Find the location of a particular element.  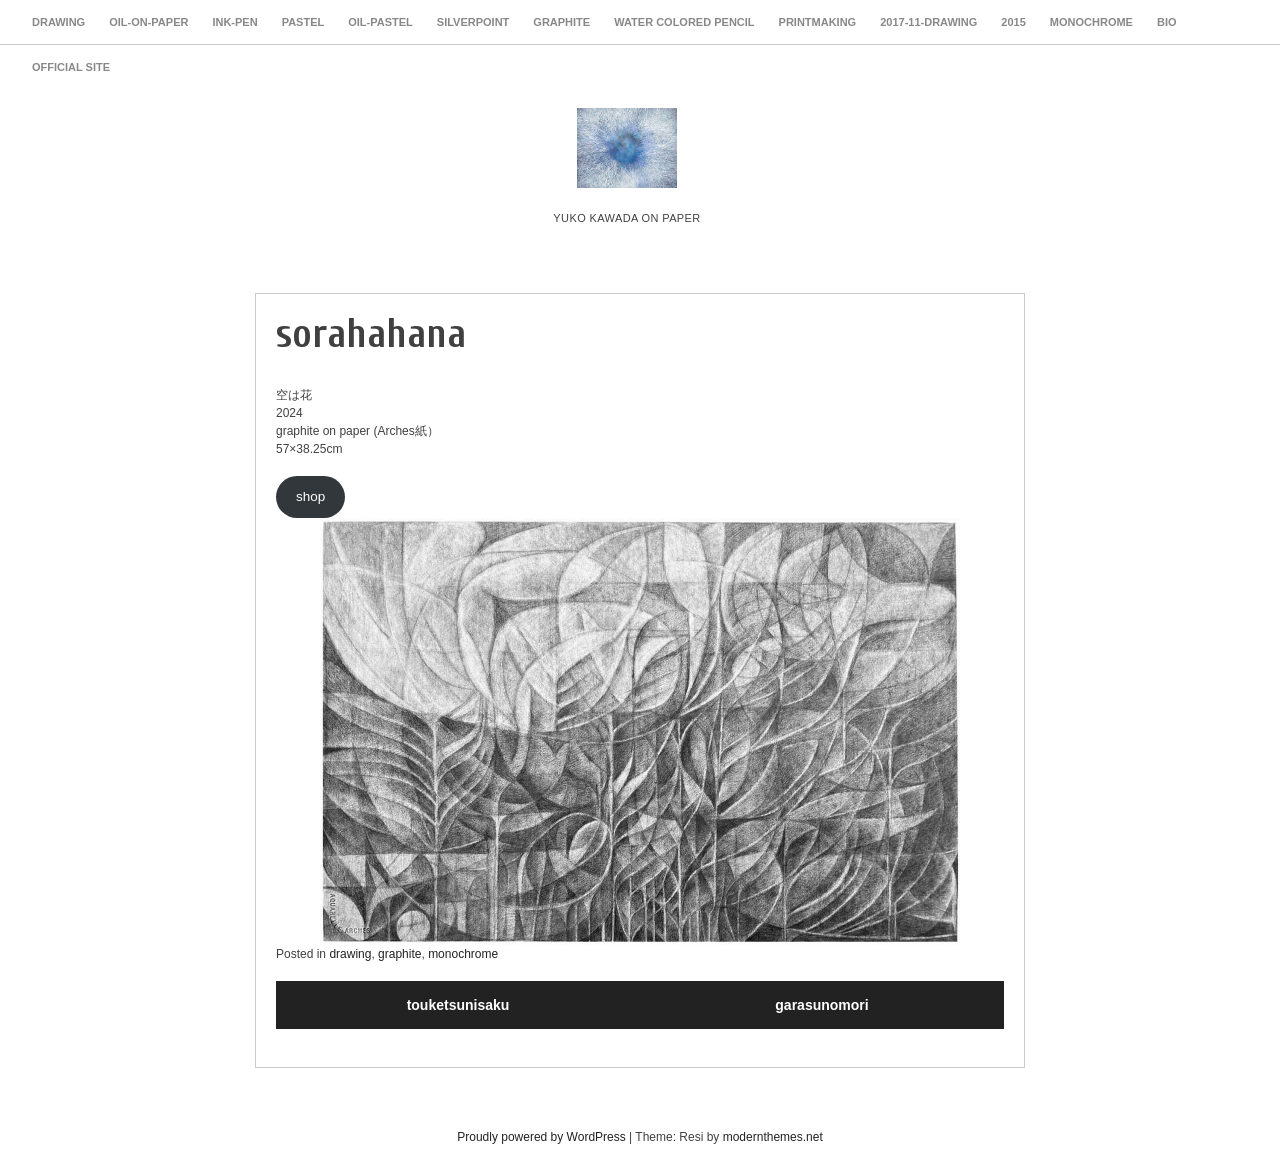

oil-on-paper is located at coordinates (148, 22).